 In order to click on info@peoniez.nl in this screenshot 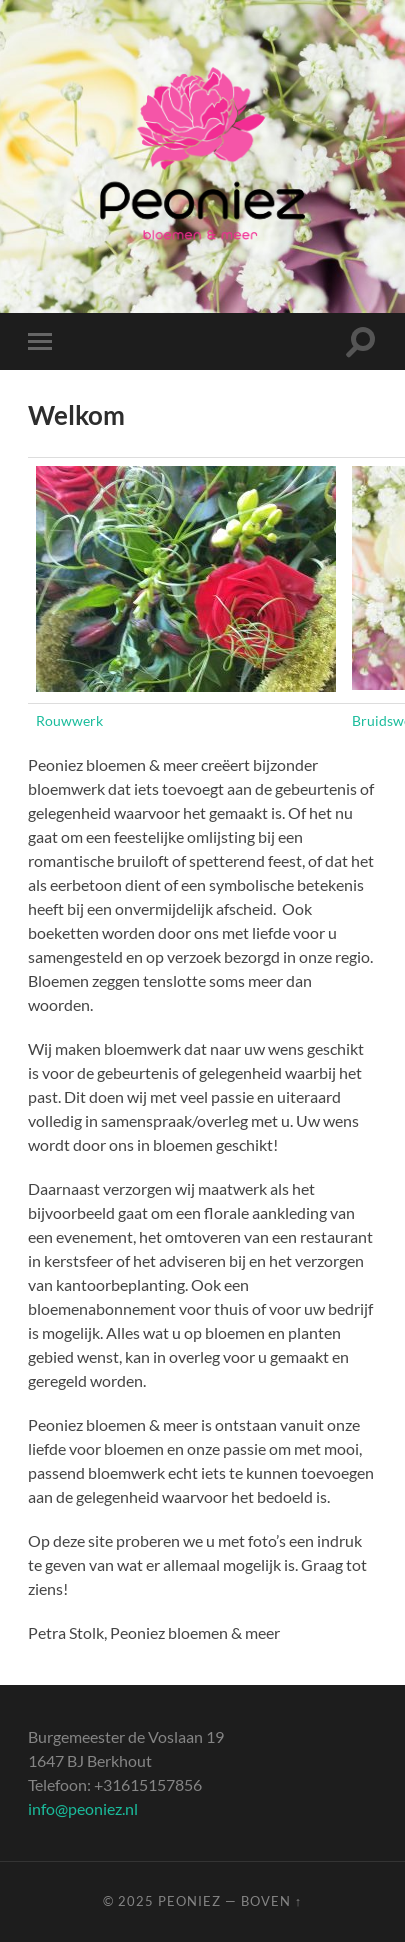, I will do `click(83, 1808)`.